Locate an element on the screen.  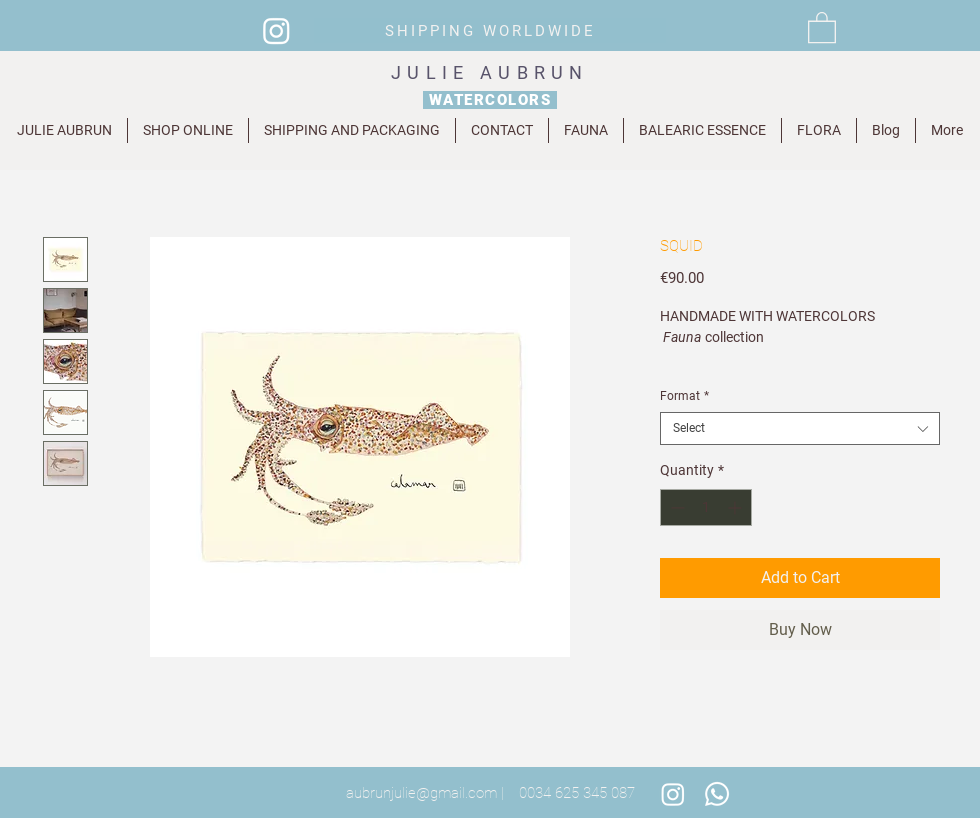
[combobox] is located at coordinates (800, 428).